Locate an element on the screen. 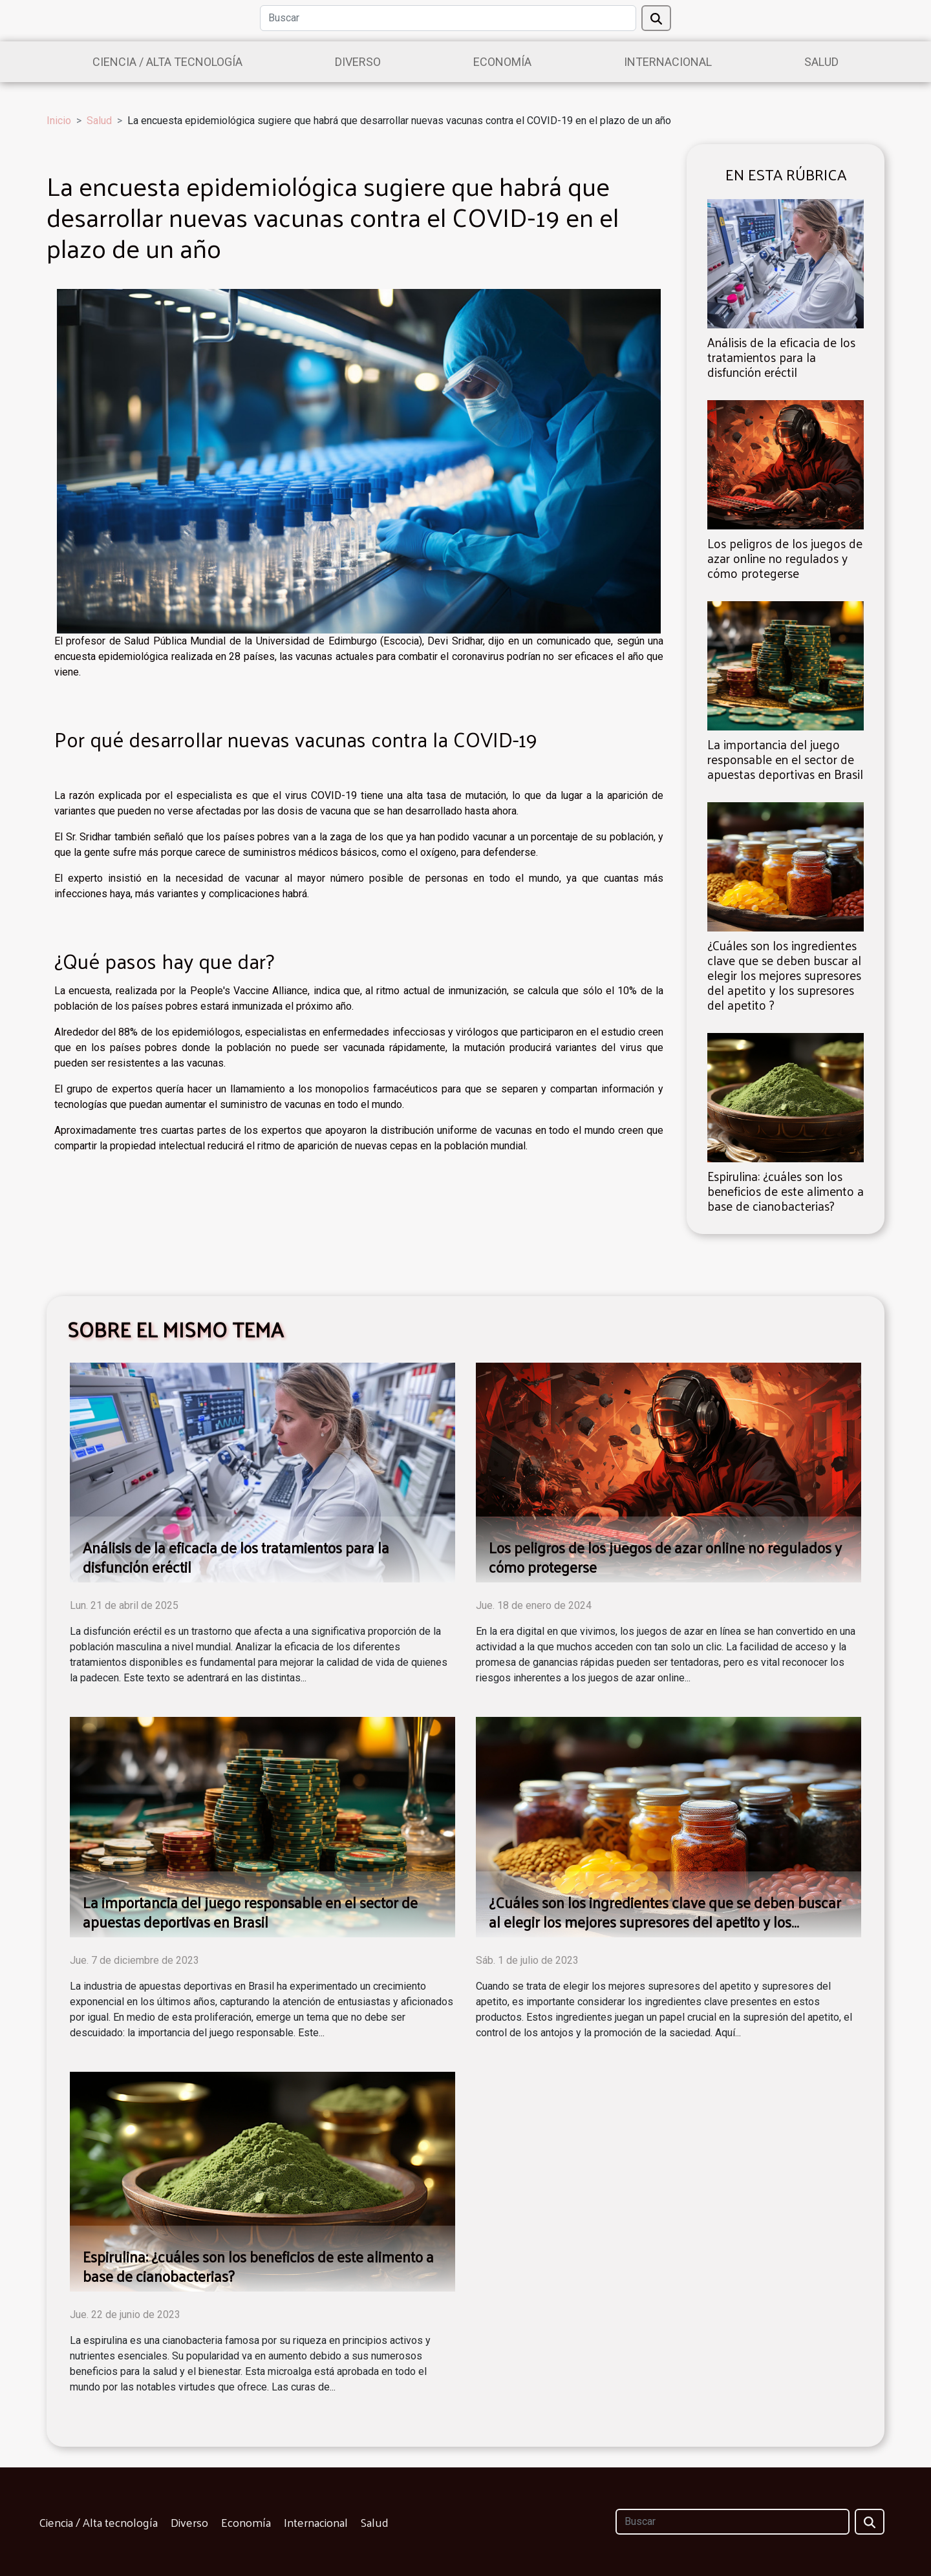 The image size is (931, 2576). Salud is located at coordinates (821, 62).